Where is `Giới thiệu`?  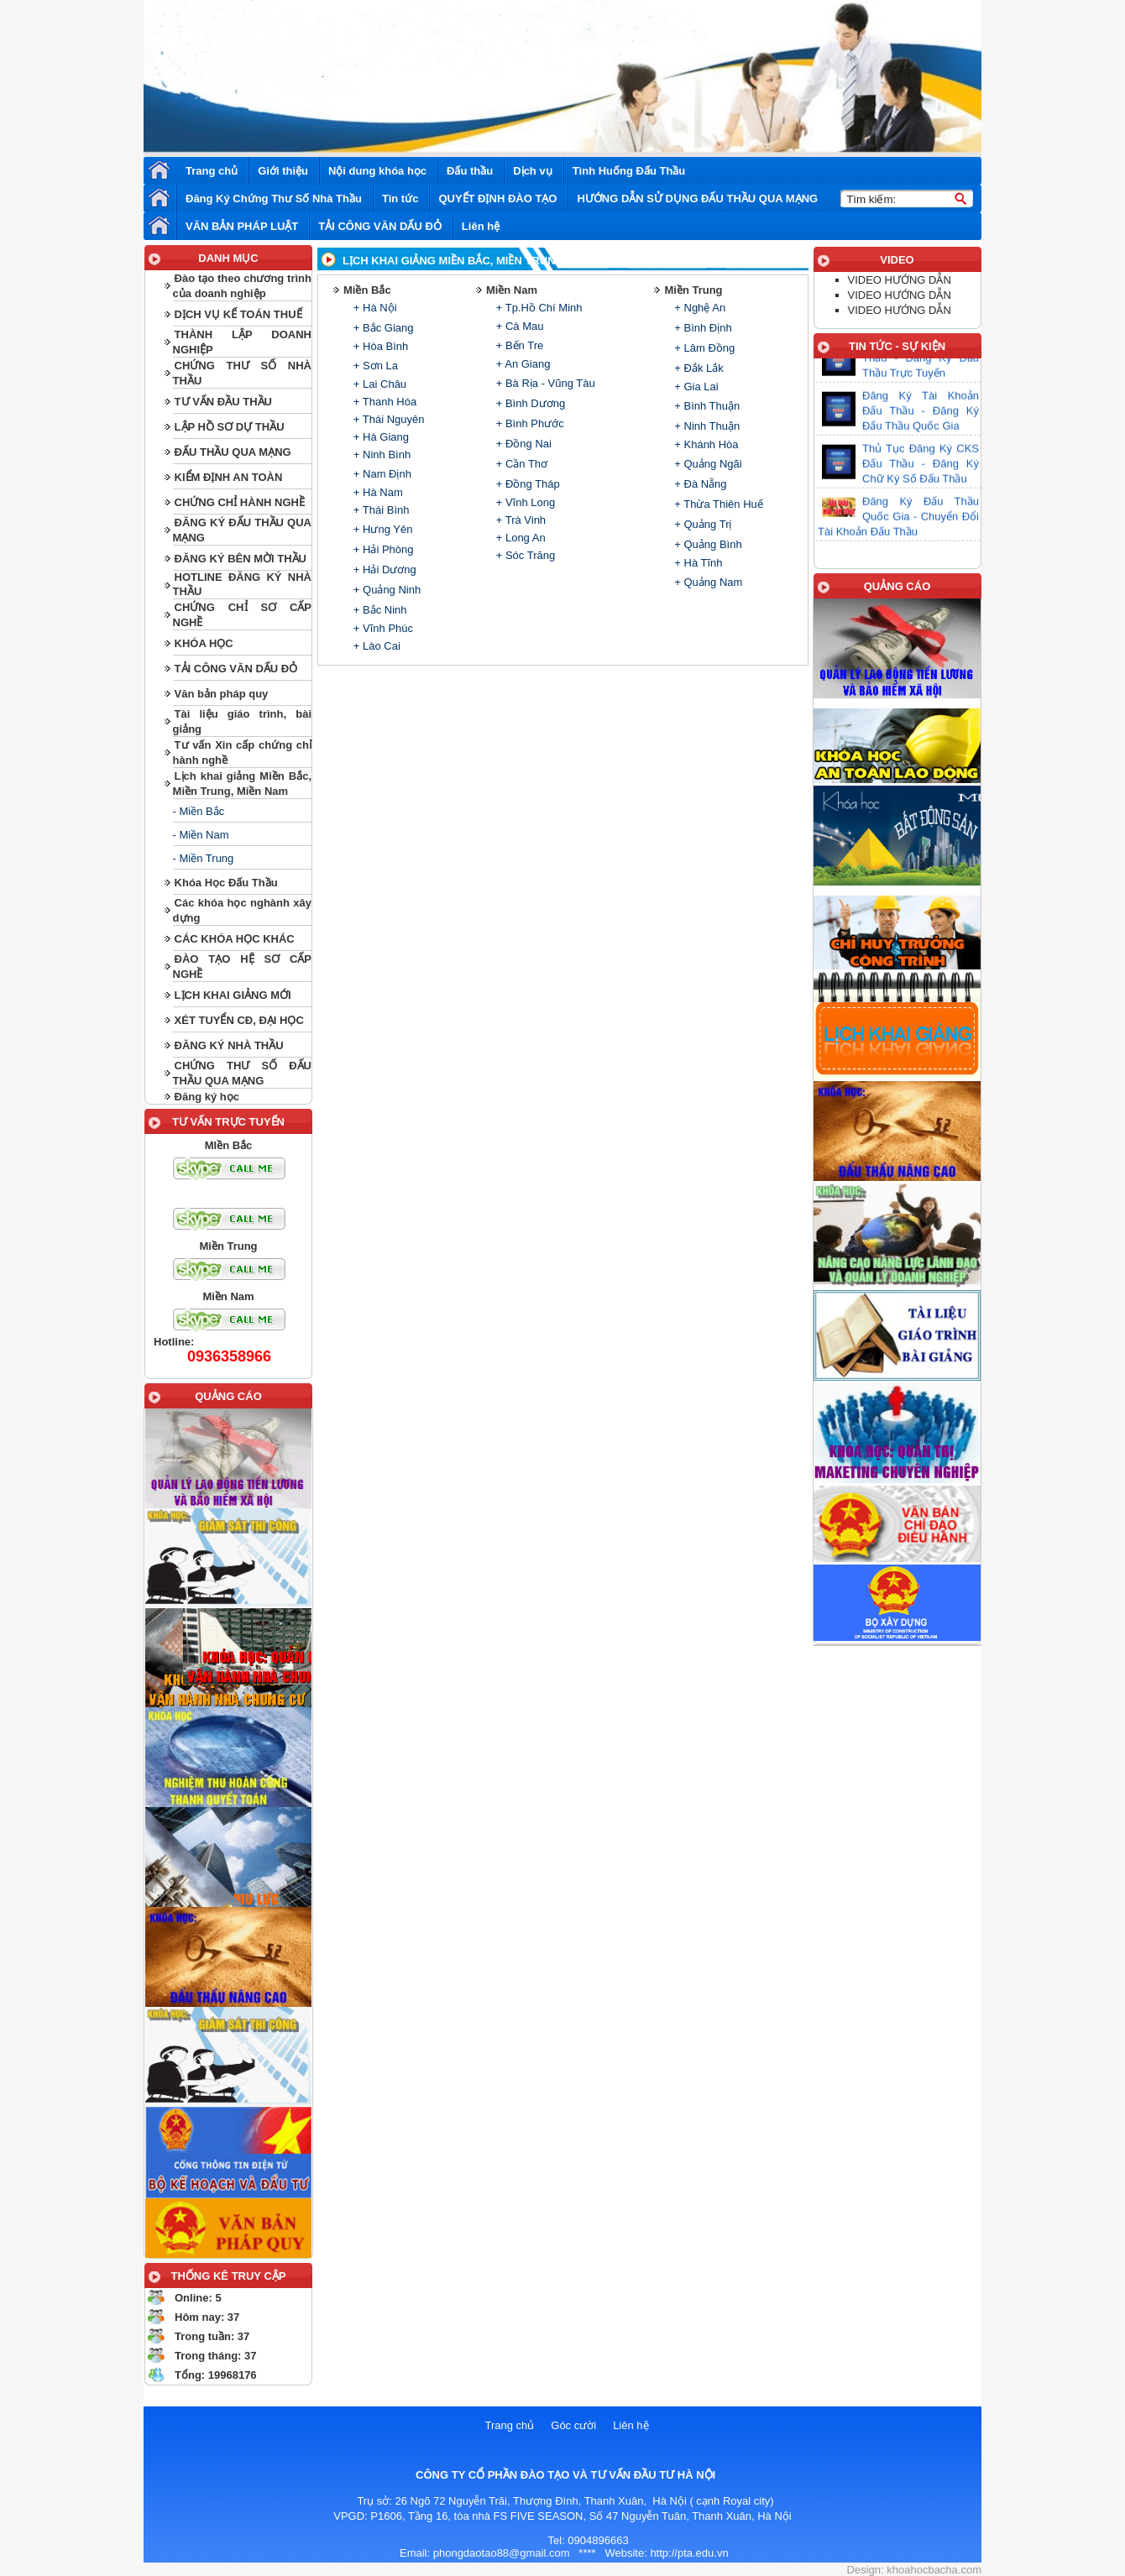
Giới thiệu is located at coordinates (283, 171).